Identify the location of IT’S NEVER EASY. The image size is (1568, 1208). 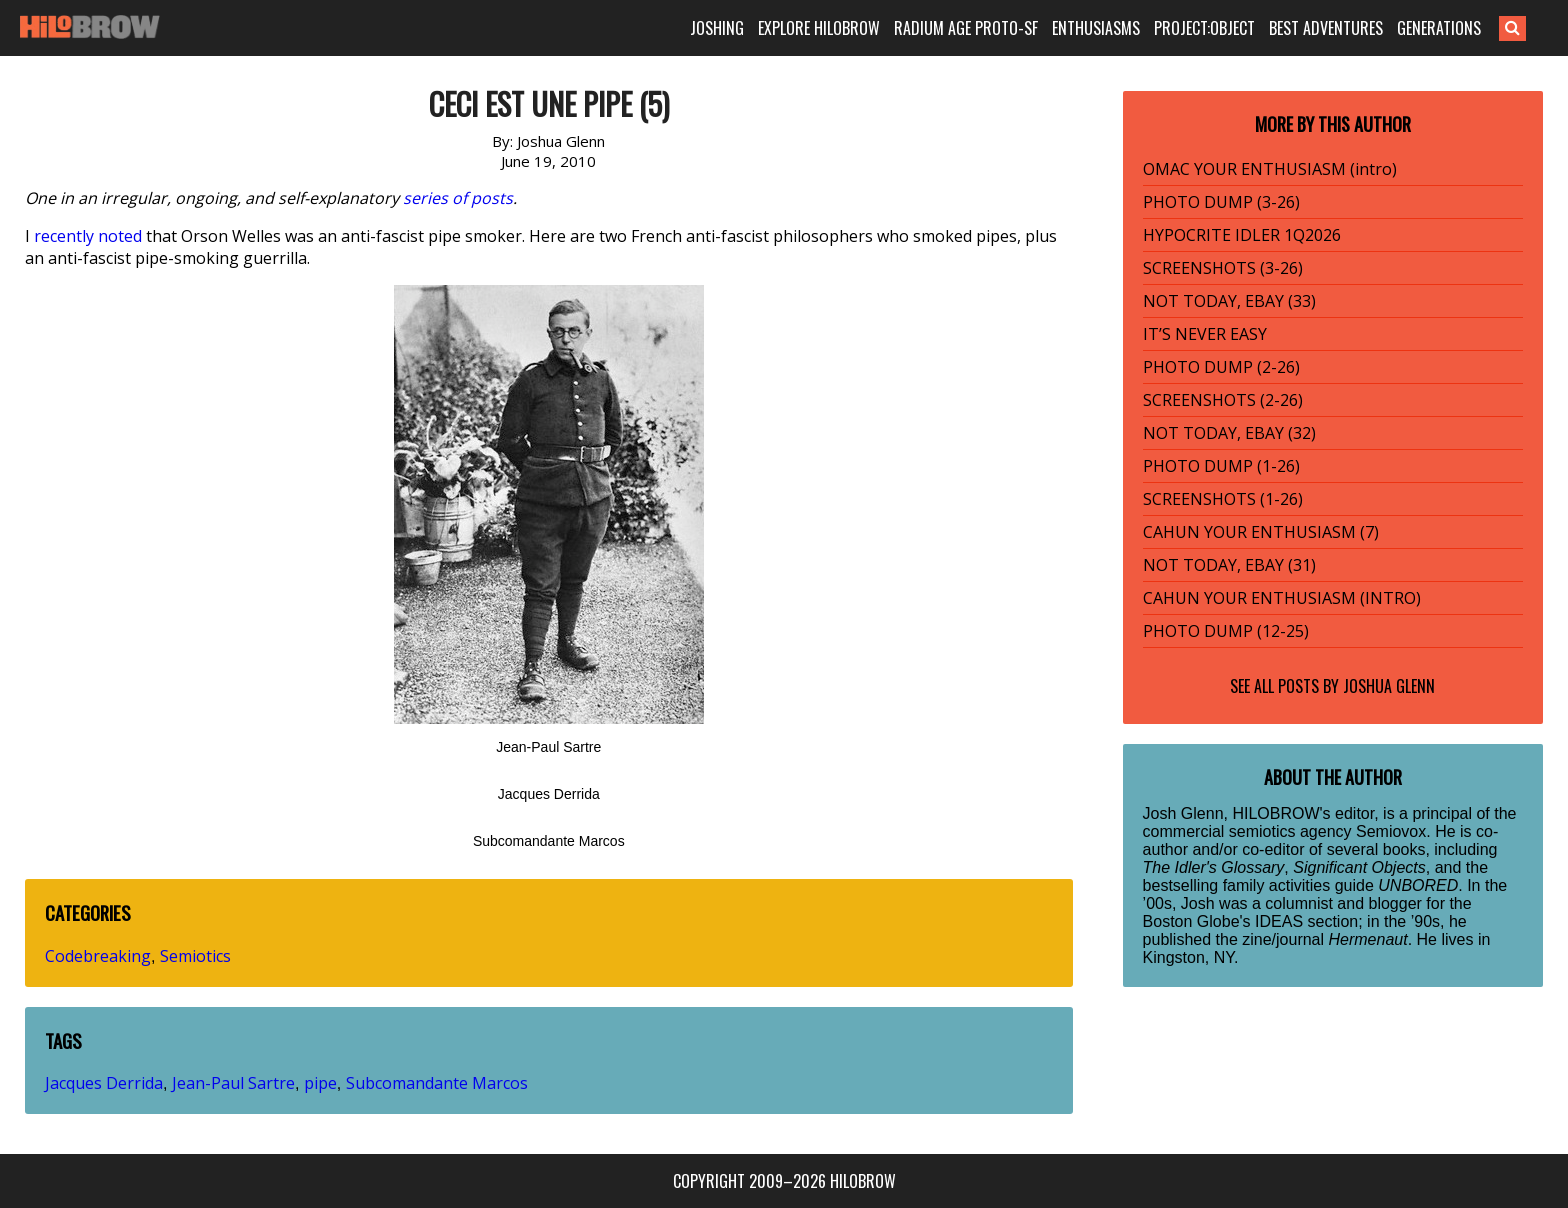
(1205, 334).